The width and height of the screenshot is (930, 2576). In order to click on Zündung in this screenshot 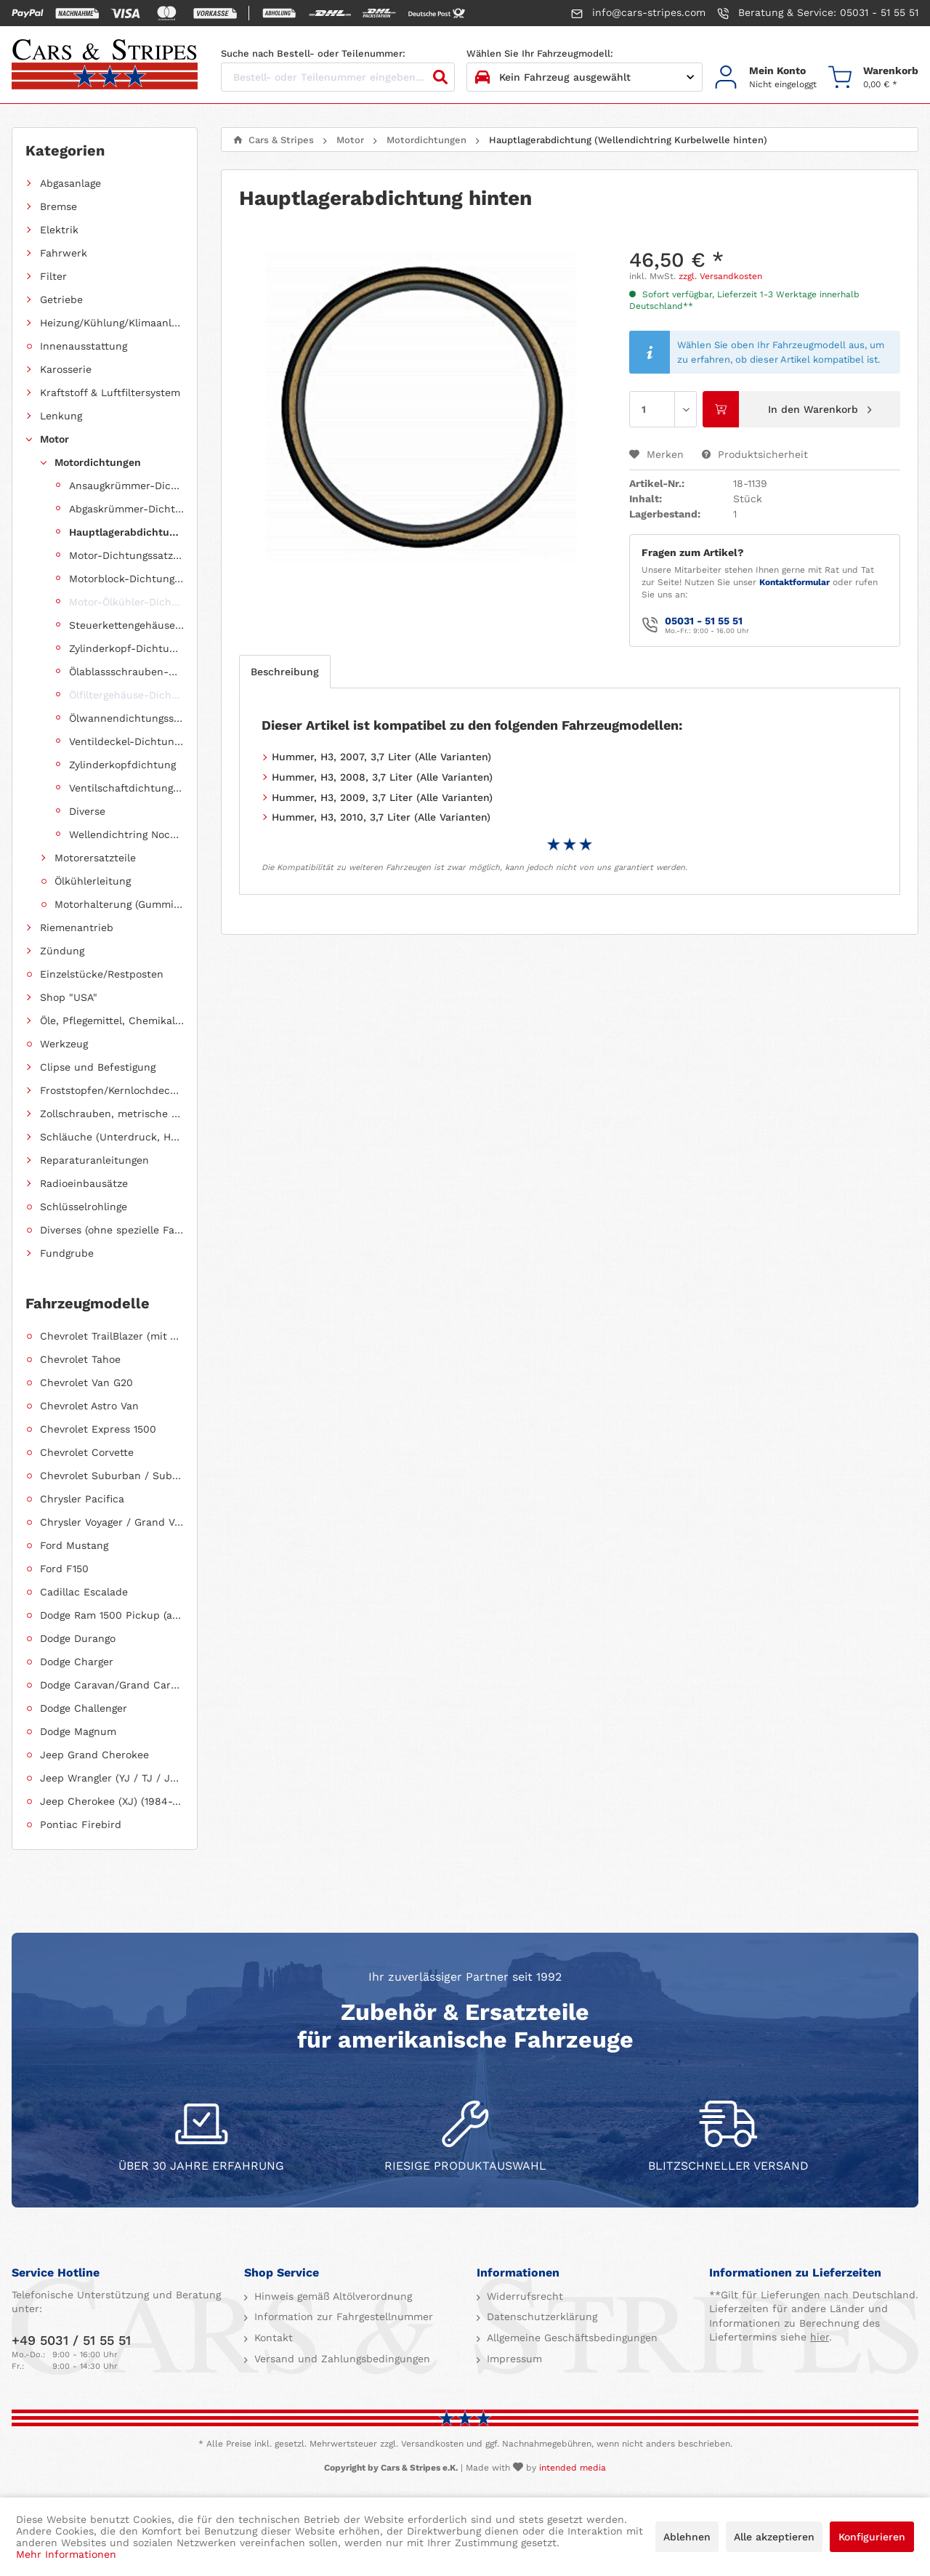, I will do `click(62, 951)`.